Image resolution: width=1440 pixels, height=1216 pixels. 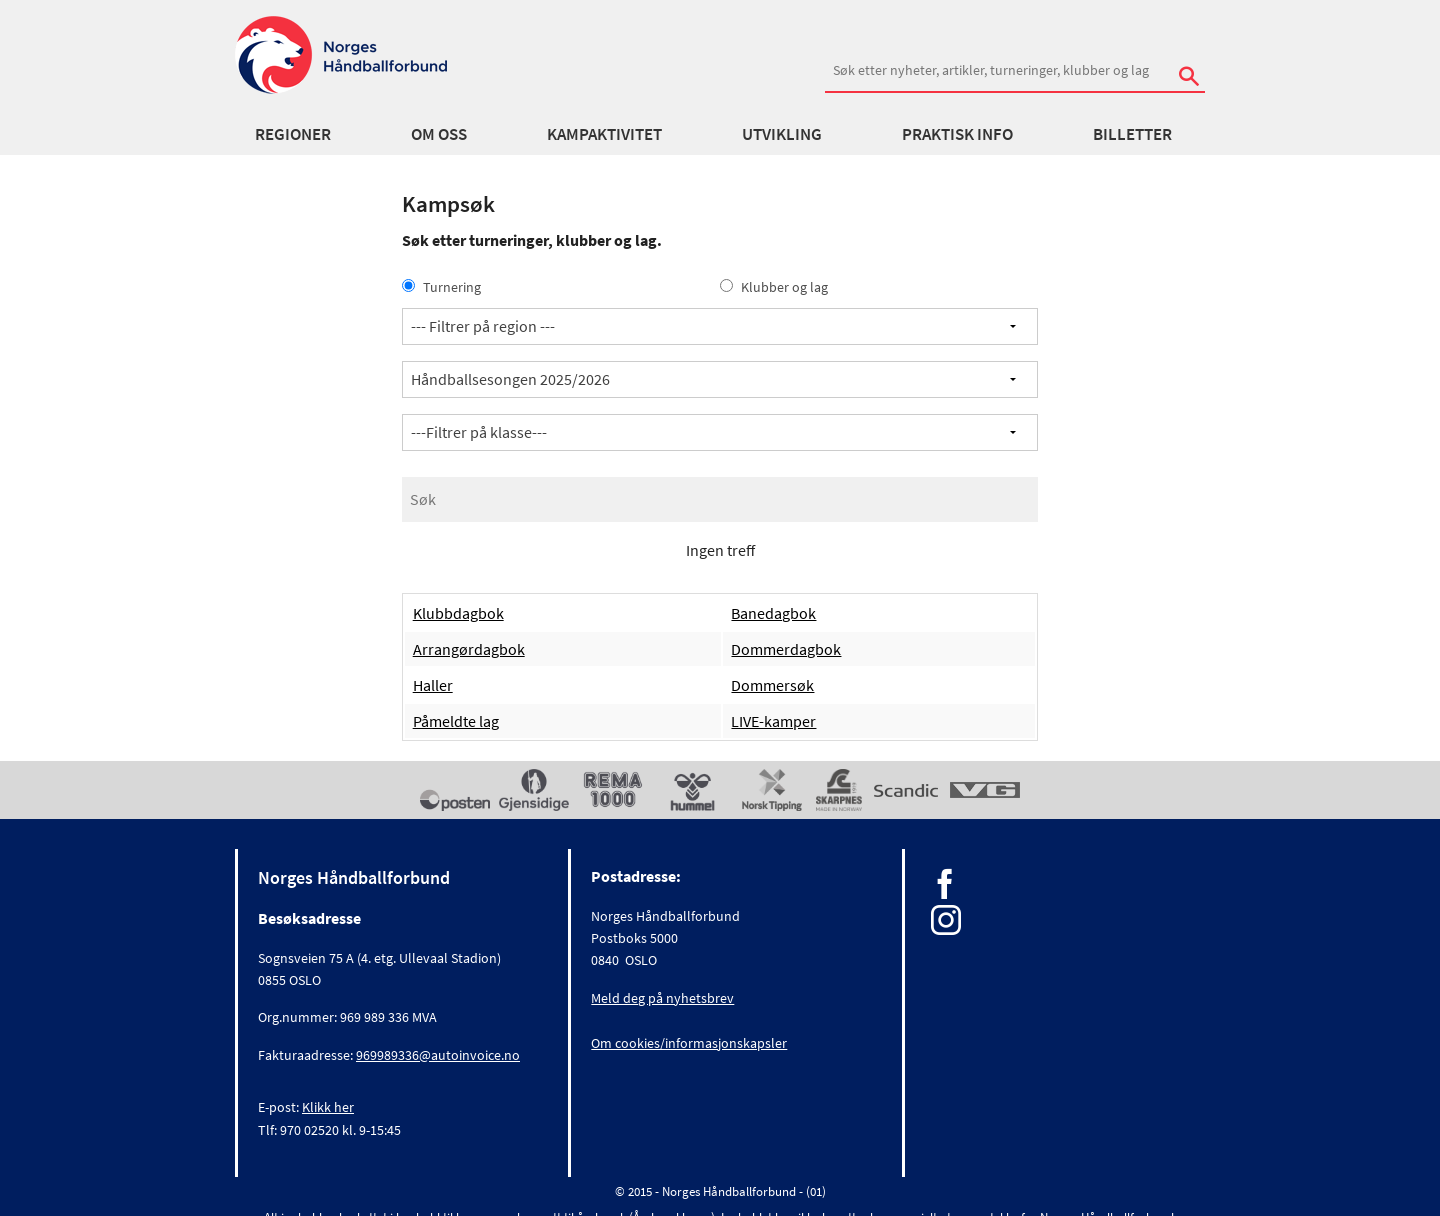 I want to click on Billetter, so click(x=1132, y=134).